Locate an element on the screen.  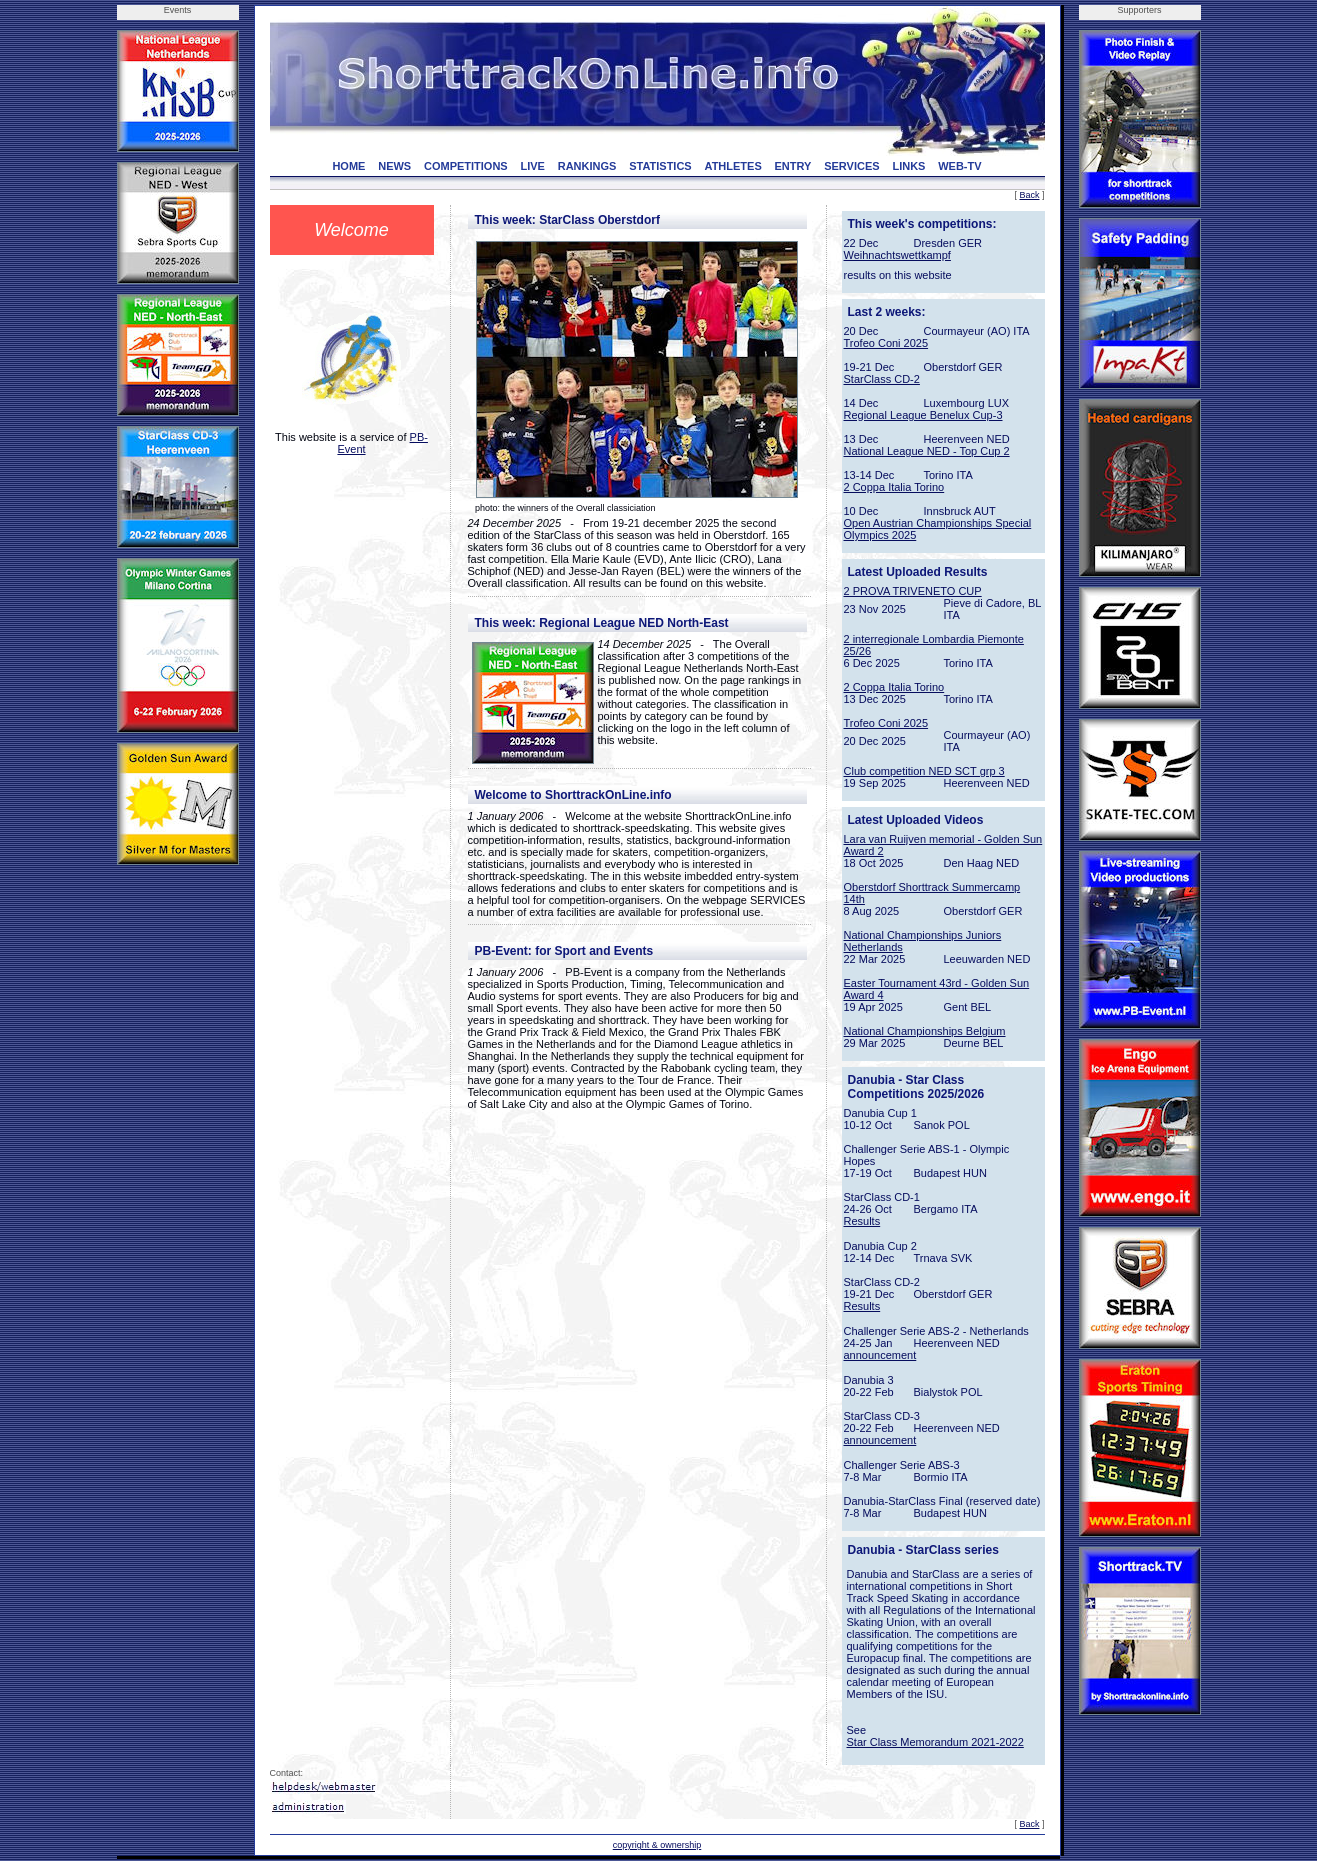
LINKS is located at coordinates (908, 166).